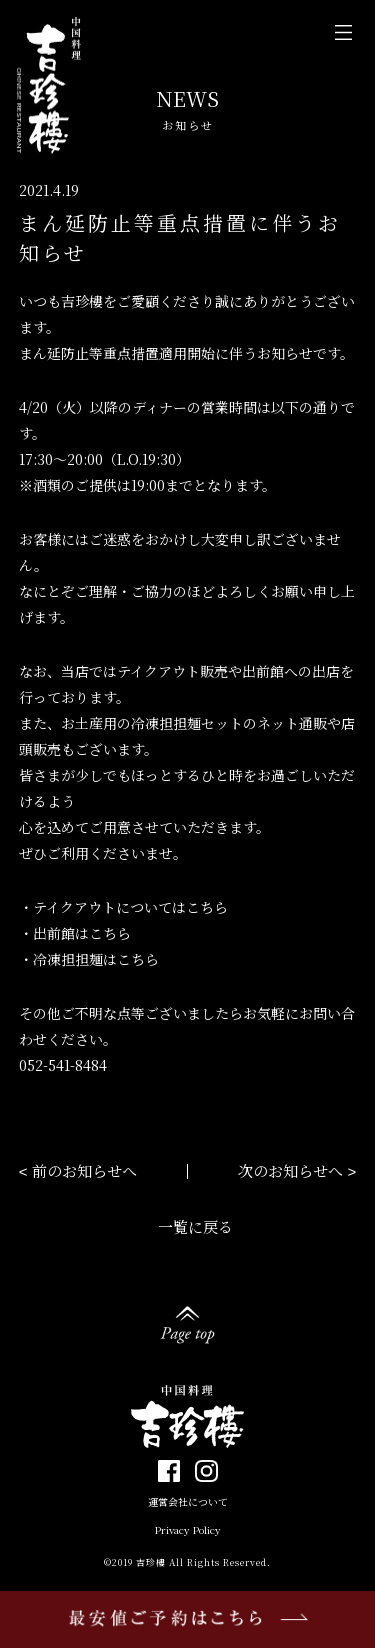  Describe the element at coordinates (290, 1170) in the screenshot. I see `次のお知らせへ` at that location.